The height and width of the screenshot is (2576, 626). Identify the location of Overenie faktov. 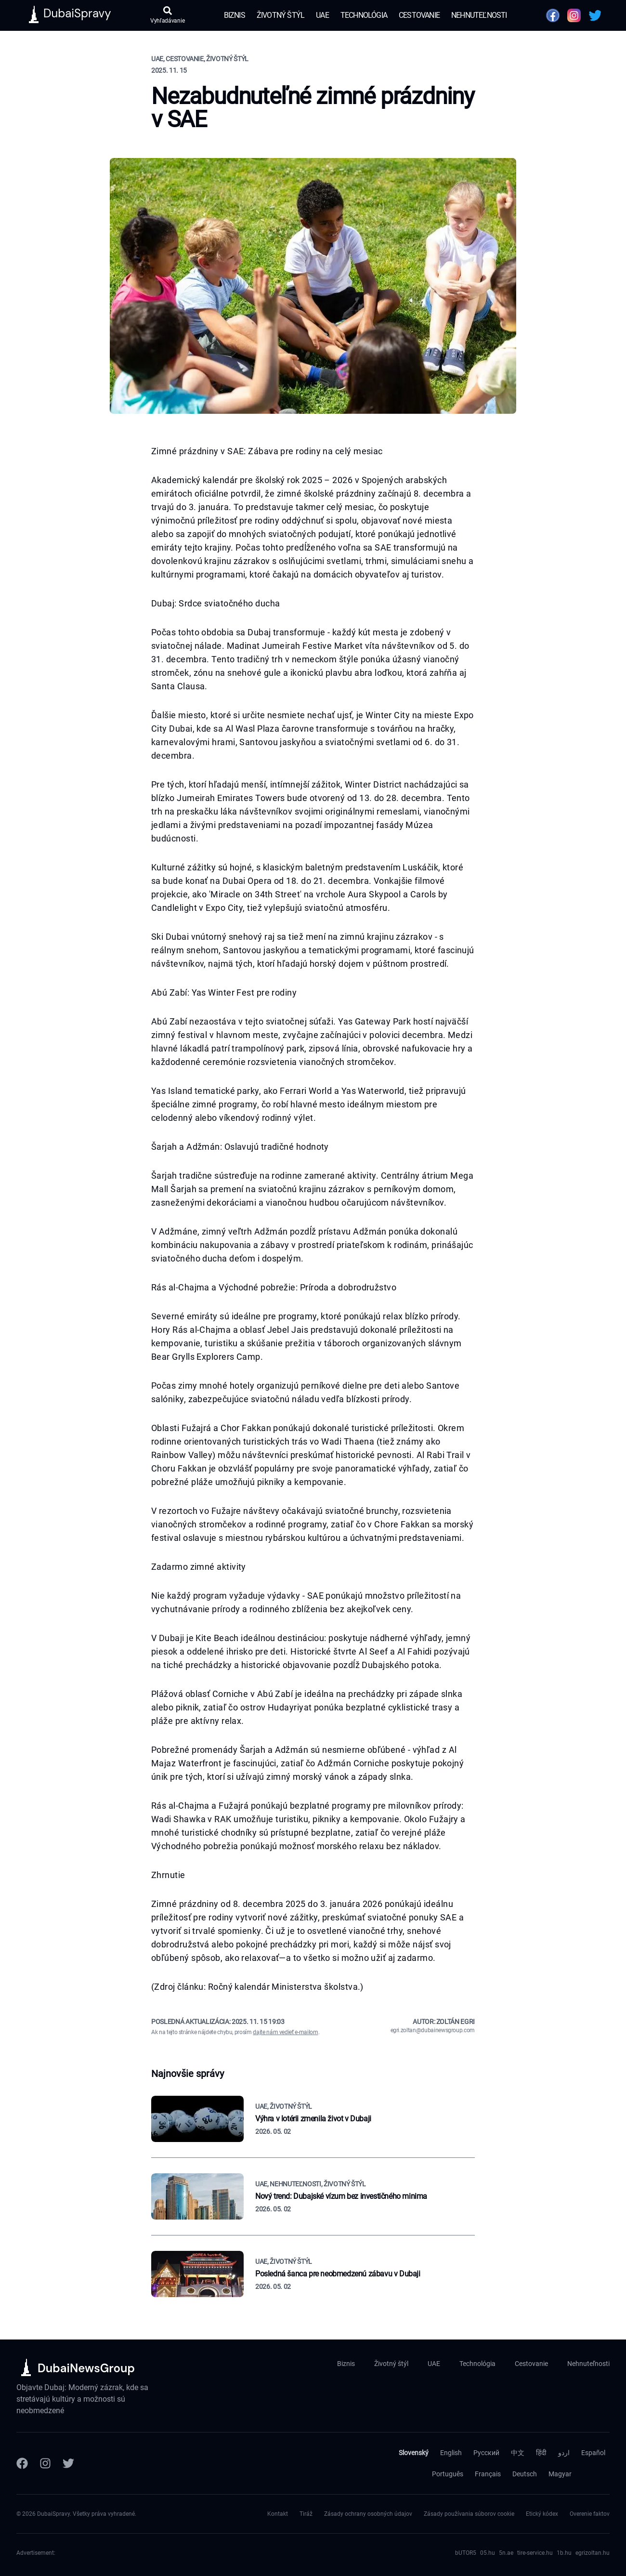
(590, 2513).